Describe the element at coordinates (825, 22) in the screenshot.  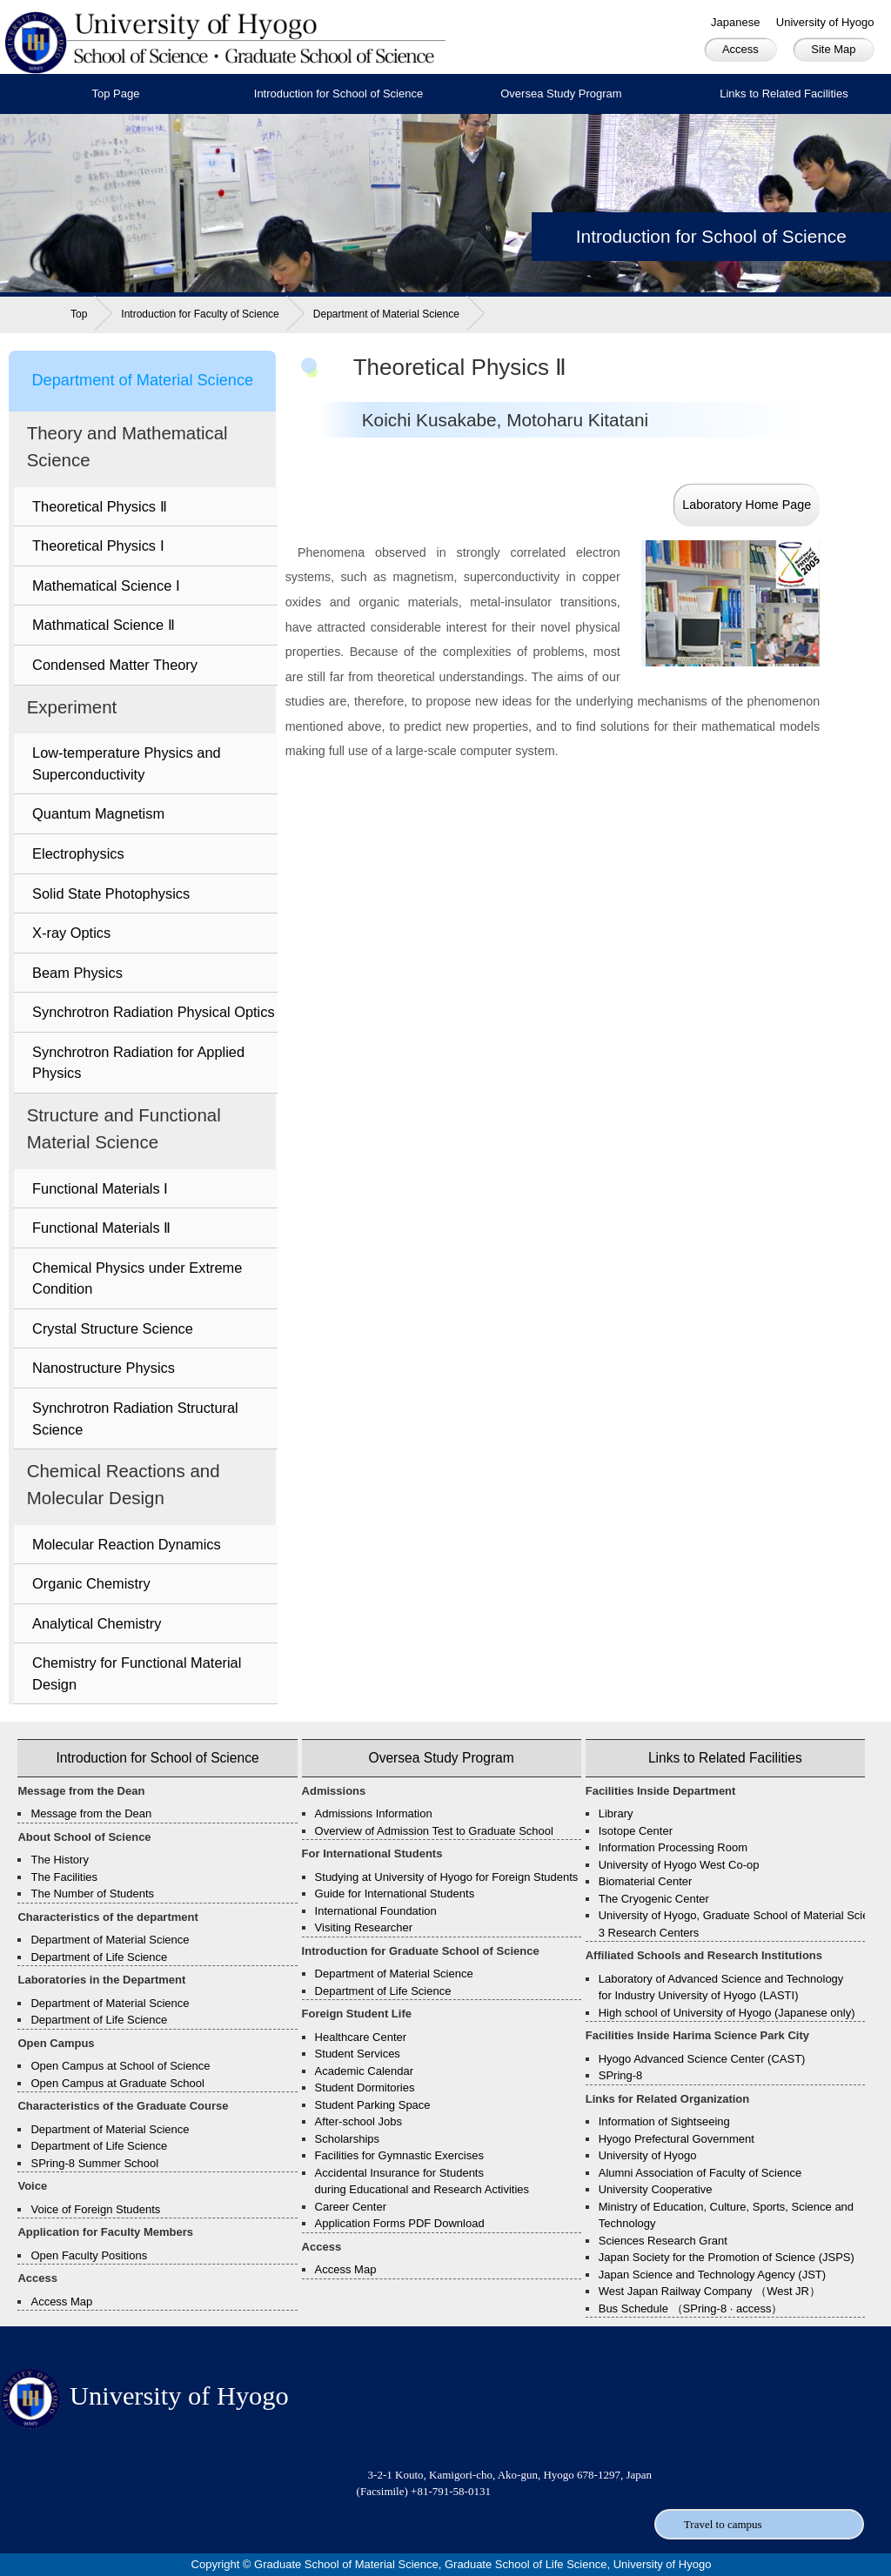
I see `University of Hyogo` at that location.